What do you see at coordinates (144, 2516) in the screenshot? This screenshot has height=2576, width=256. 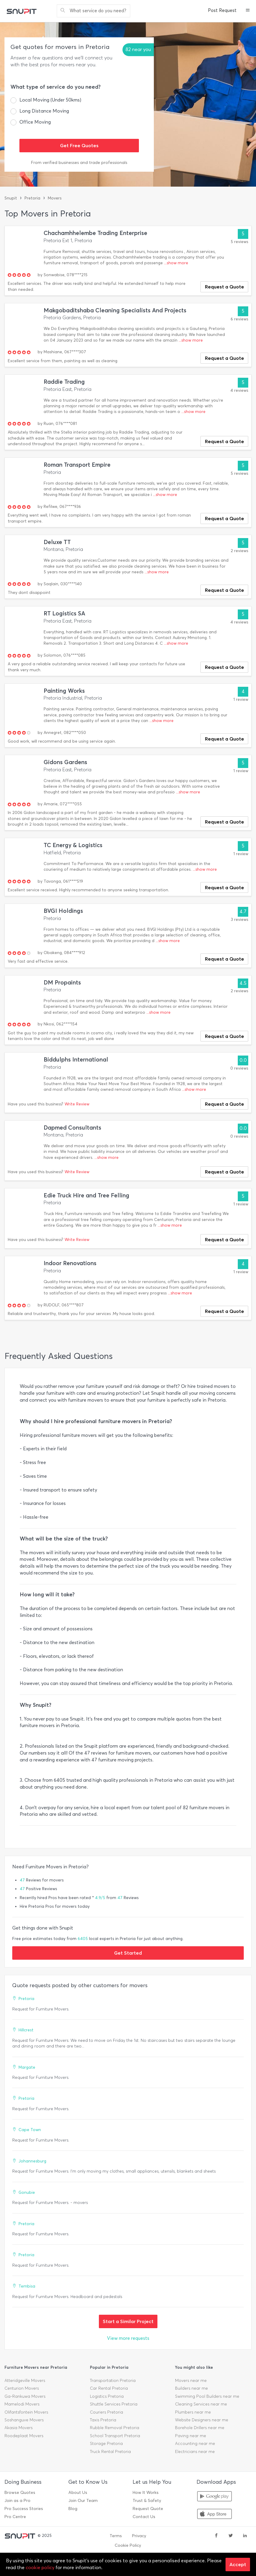 I see `Contact Us` at bounding box center [144, 2516].